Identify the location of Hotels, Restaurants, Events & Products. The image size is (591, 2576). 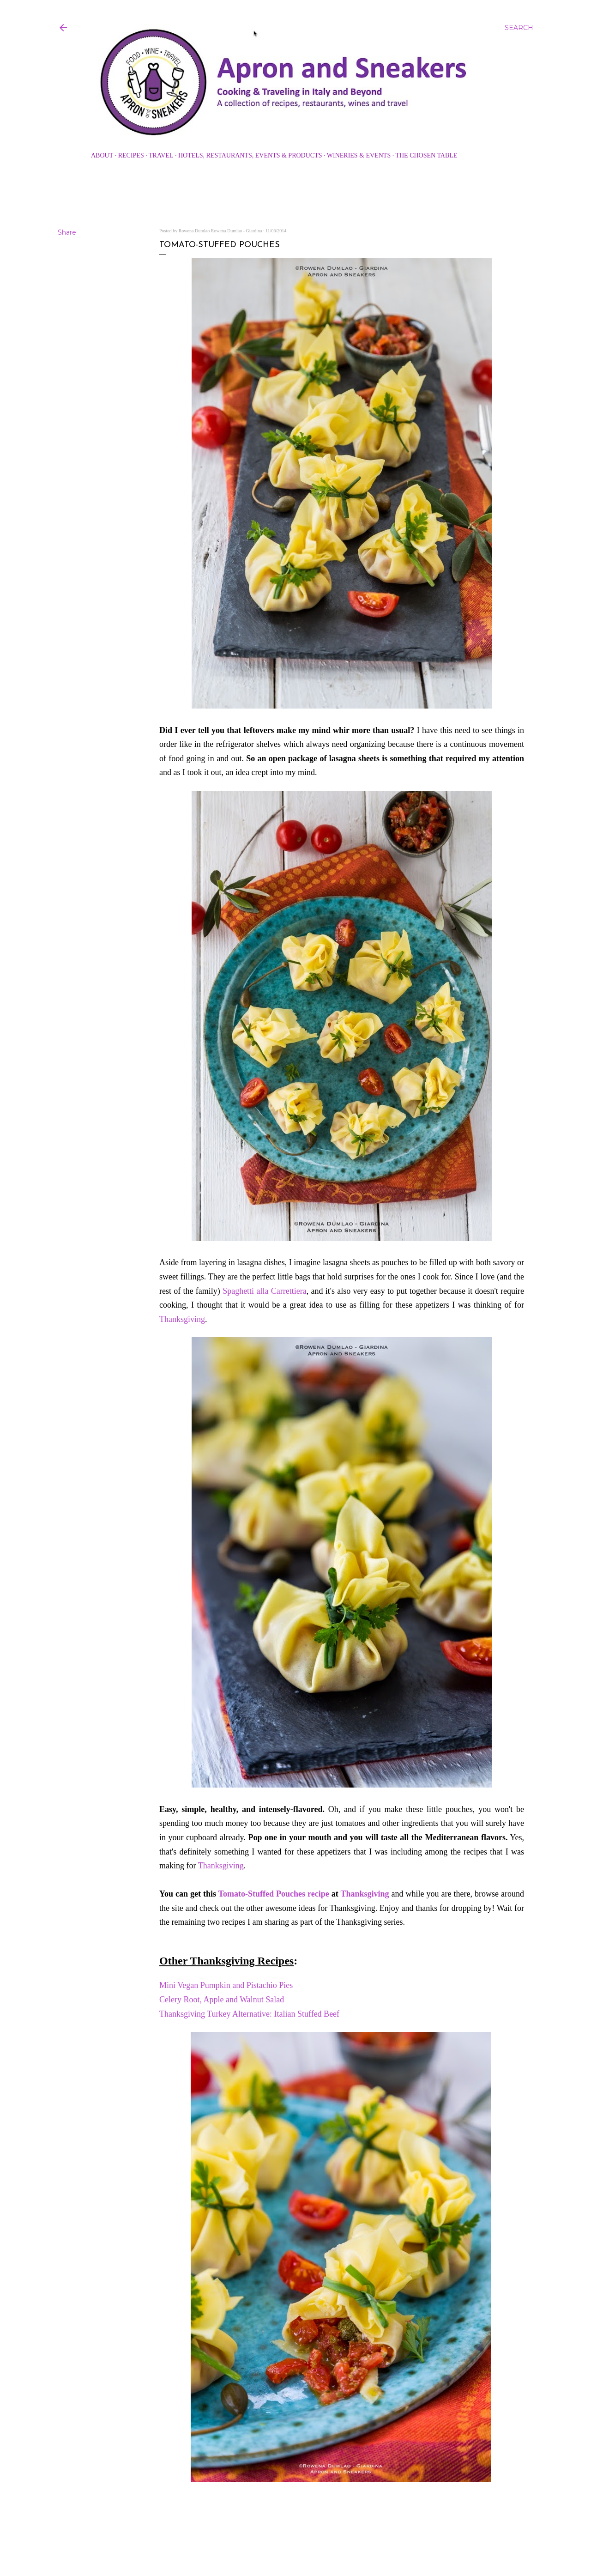
(250, 155).